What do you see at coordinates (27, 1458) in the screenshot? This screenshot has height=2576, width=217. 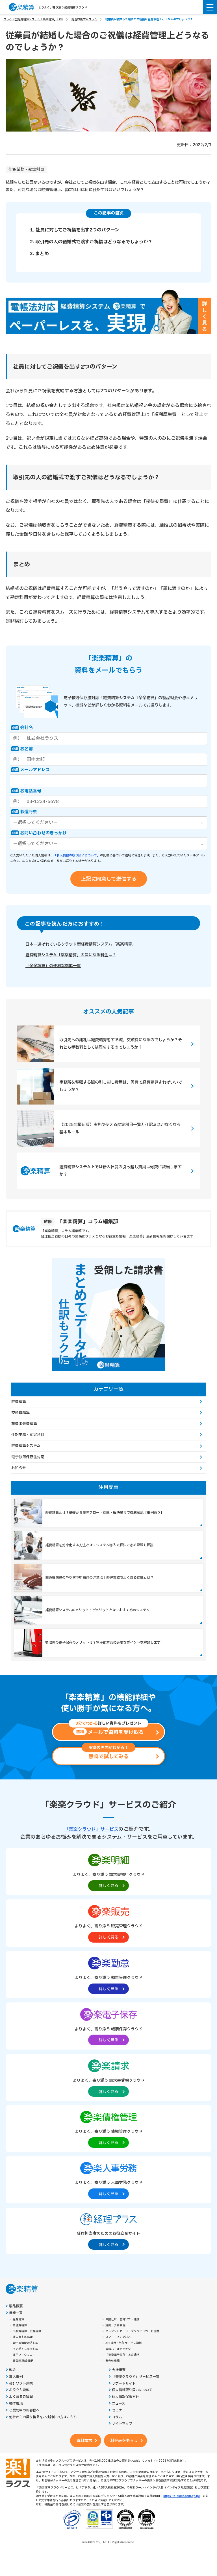 I see `電子帳簿保存法対応` at bounding box center [27, 1458].